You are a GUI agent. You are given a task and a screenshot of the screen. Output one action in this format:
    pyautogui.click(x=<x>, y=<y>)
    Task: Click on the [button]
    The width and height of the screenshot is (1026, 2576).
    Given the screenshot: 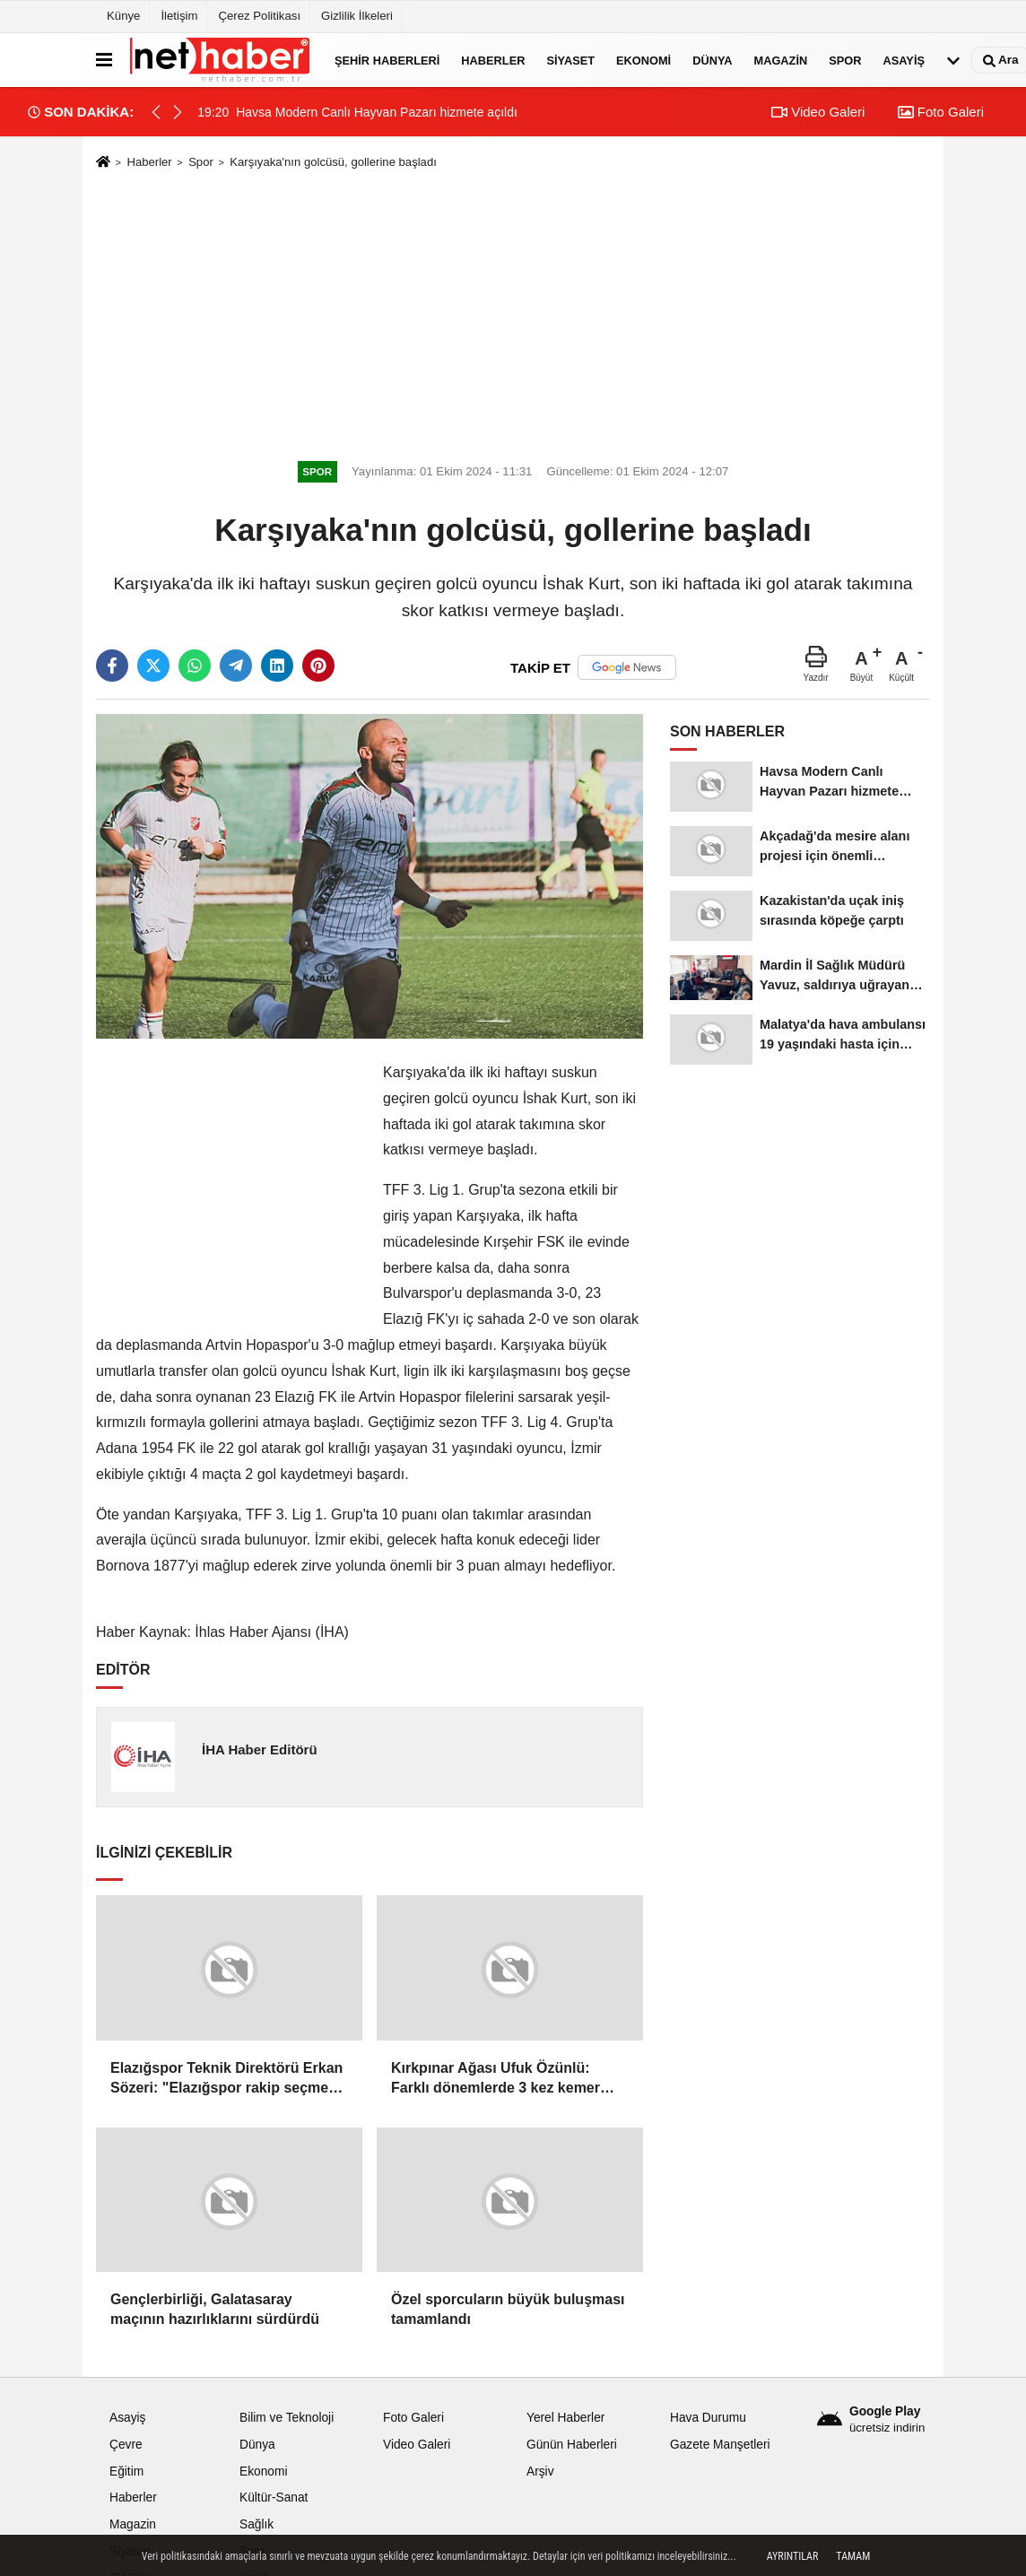 What is the action you would take?
    pyautogui.click(x=178, y=112)
    